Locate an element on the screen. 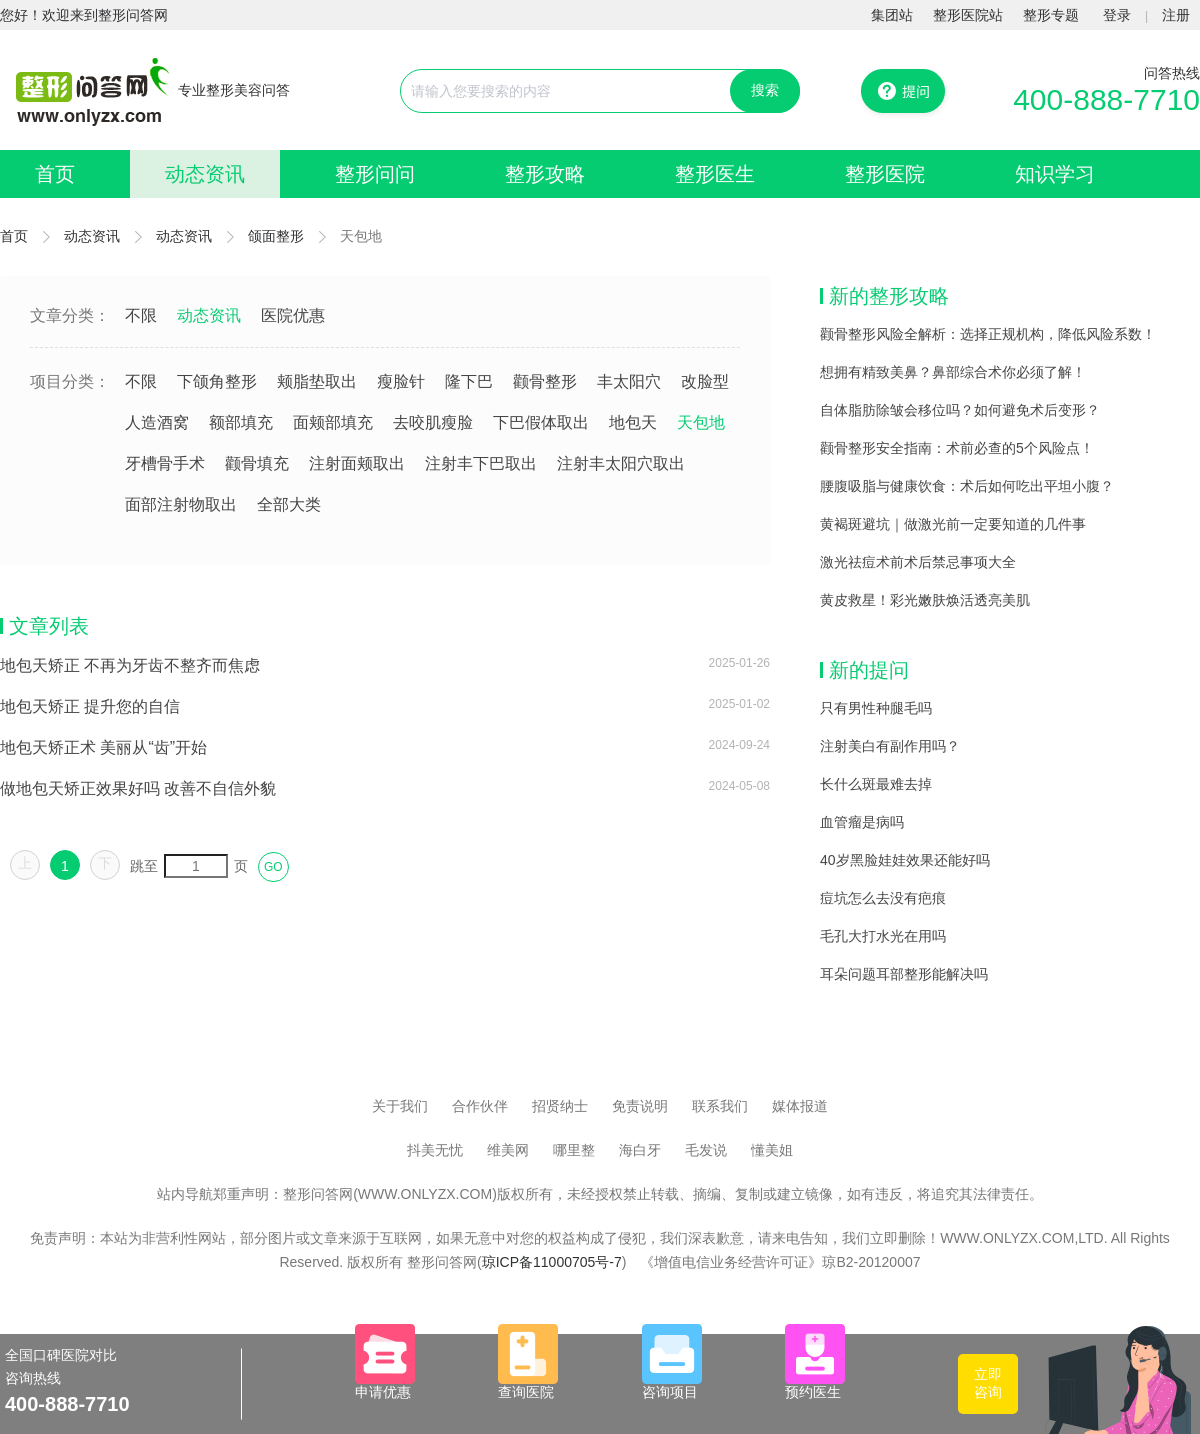 The image size is (1200, 1434). 整形医院 is located at coordinates (885, 174).